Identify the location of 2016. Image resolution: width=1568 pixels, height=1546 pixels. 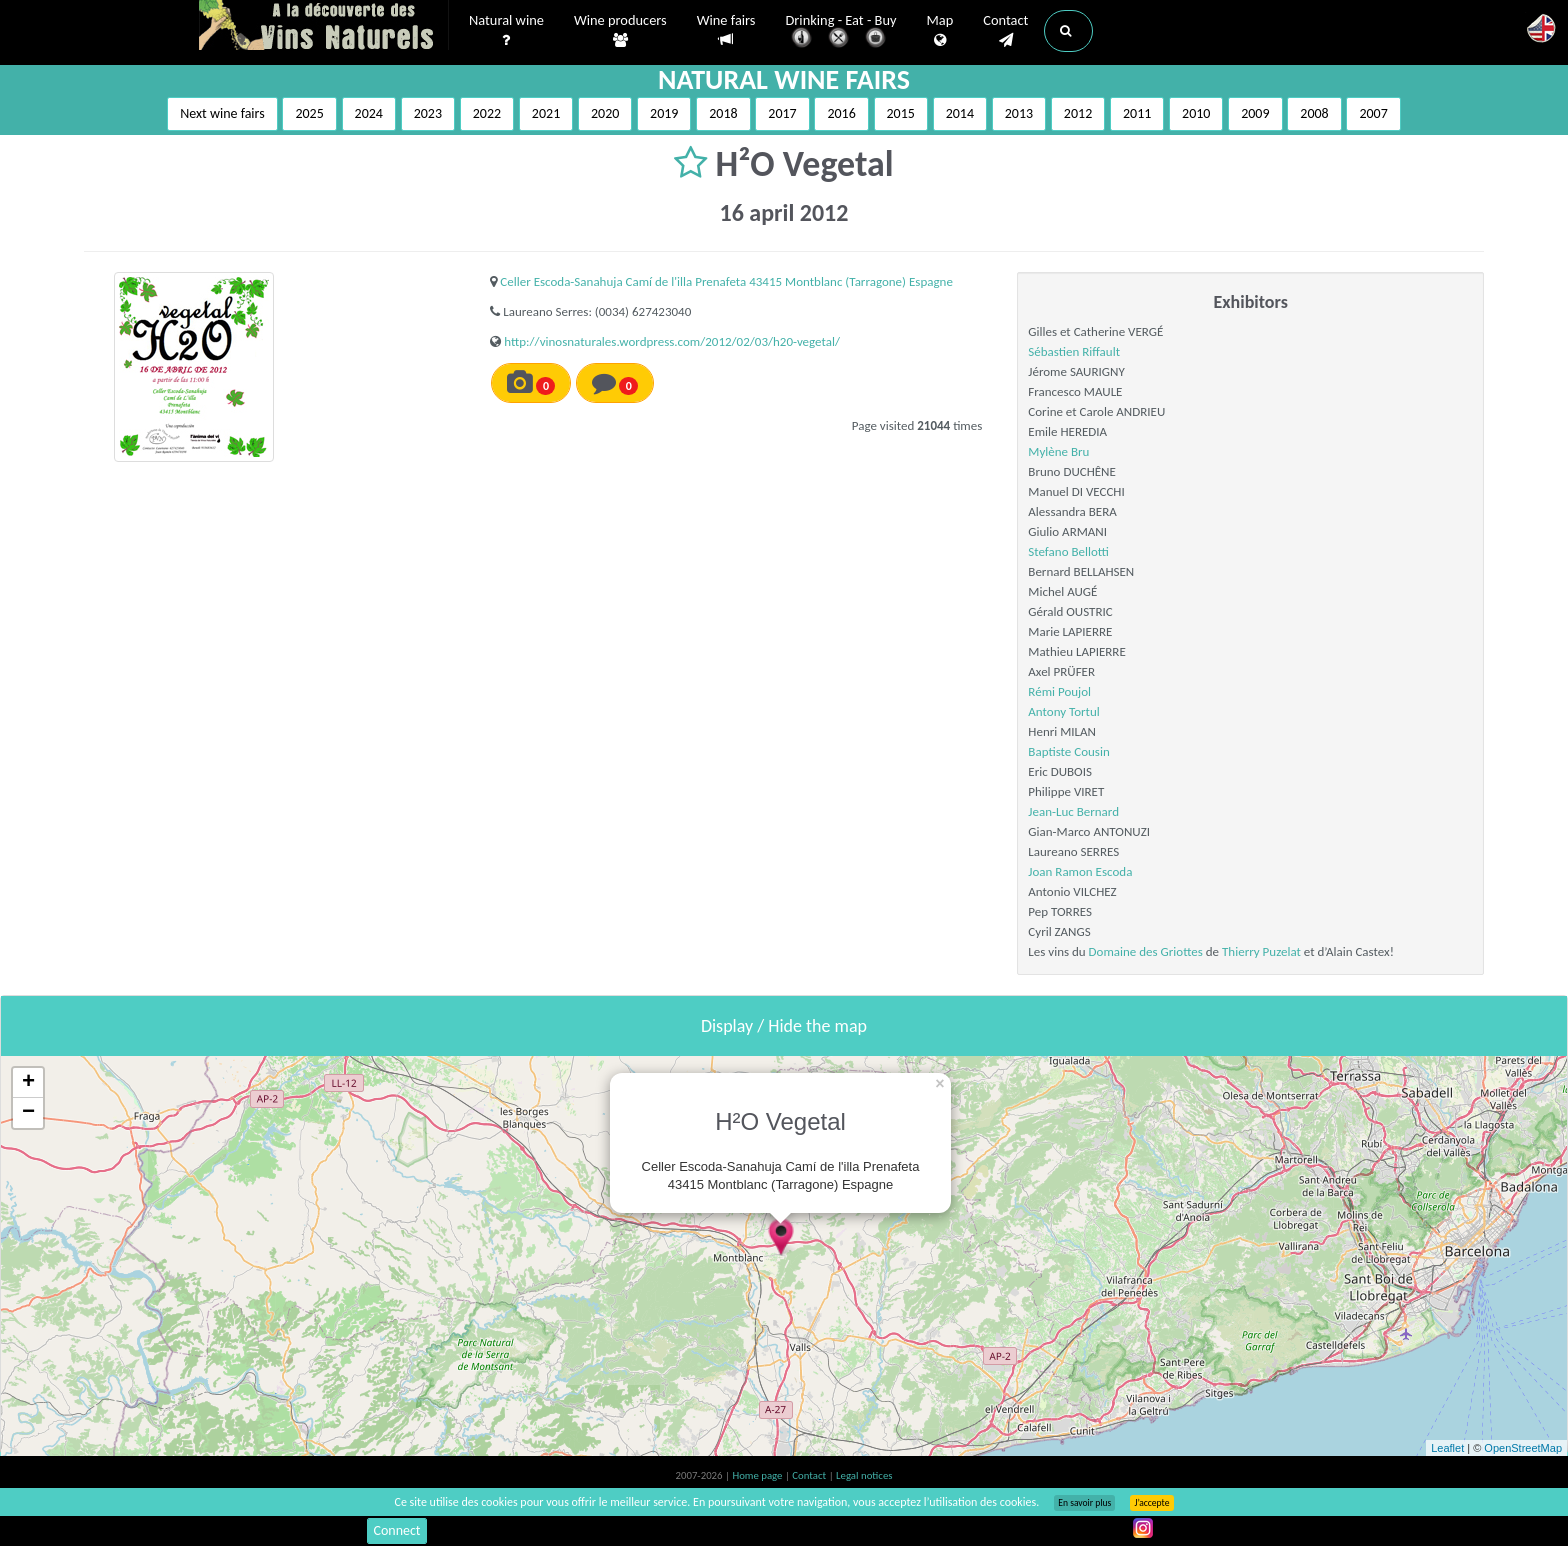
(841, 113).